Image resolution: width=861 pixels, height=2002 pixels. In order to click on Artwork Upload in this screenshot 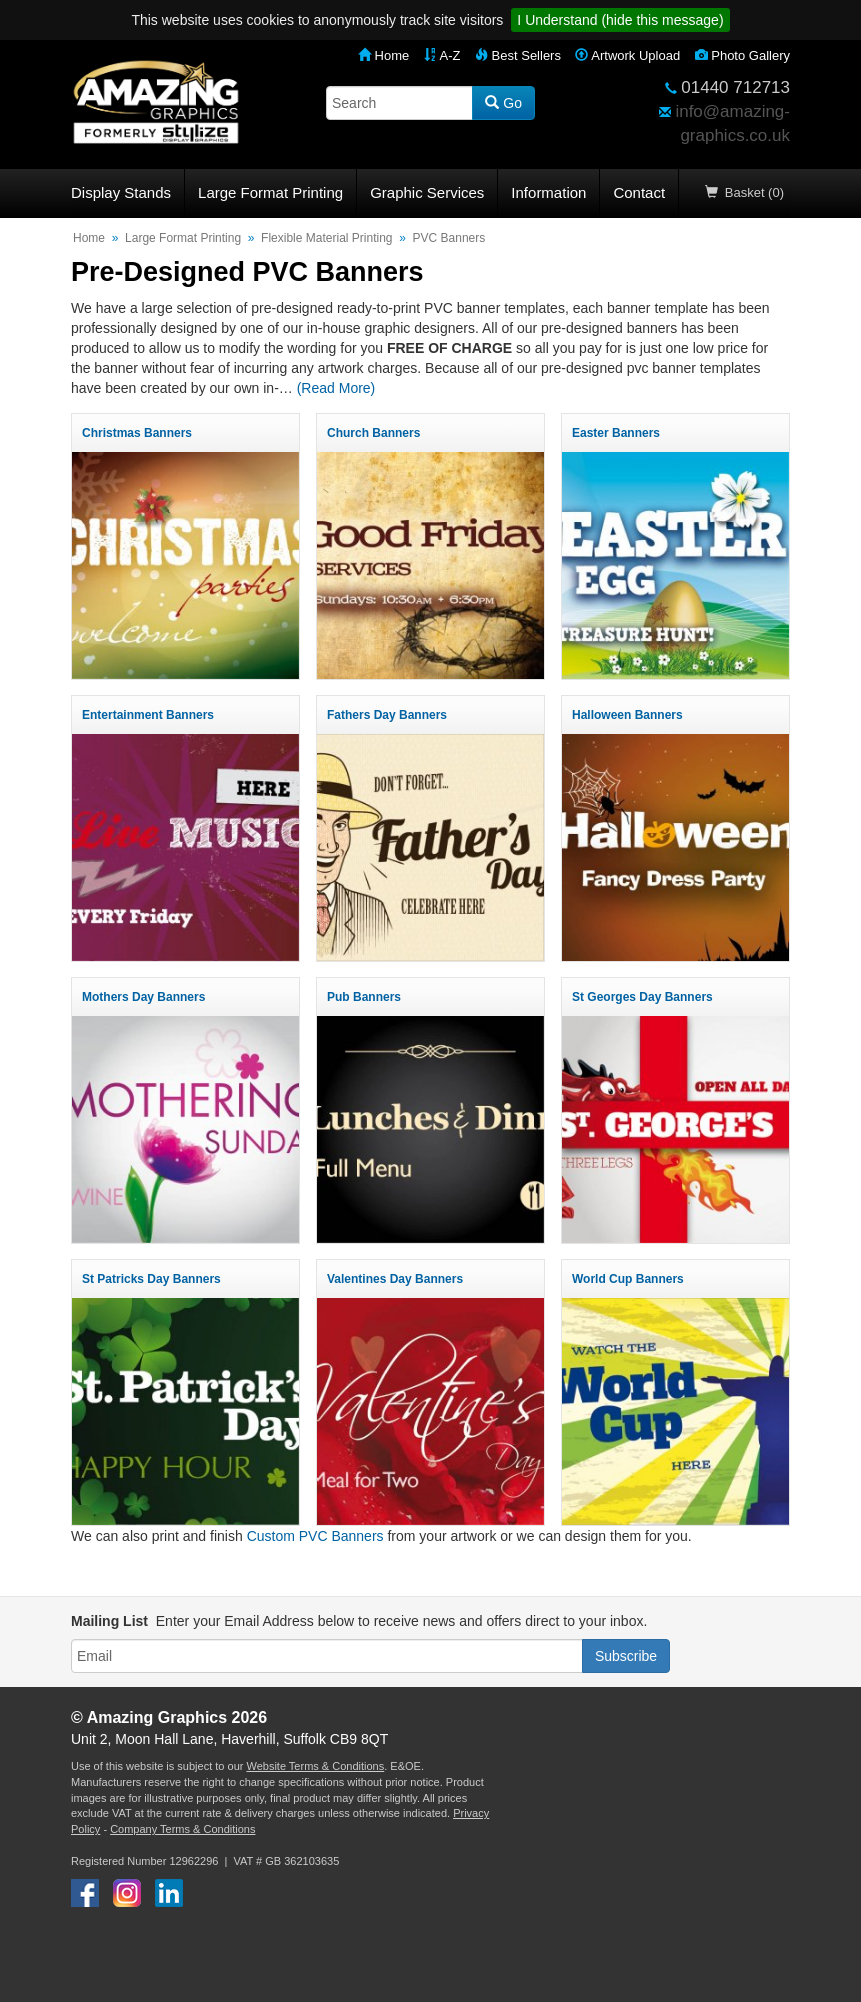, I will do `click(627, 55)`.